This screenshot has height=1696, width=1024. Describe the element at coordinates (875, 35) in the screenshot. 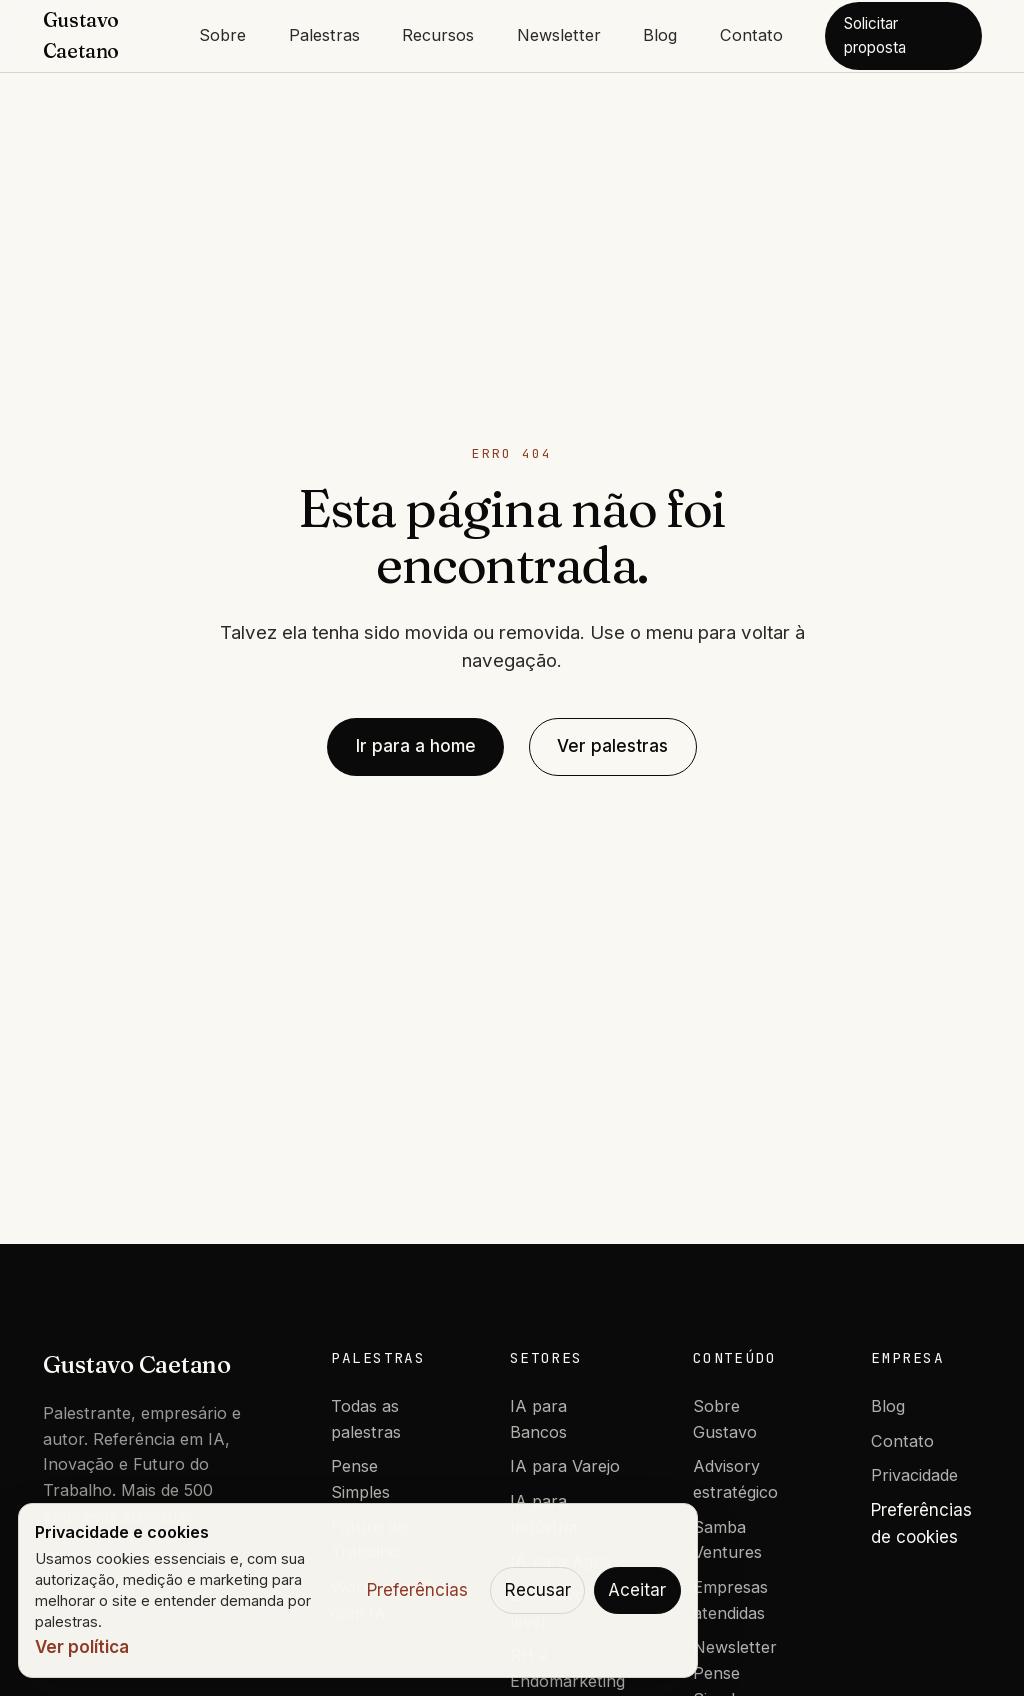

I see `Solicitar proposta` at that location.